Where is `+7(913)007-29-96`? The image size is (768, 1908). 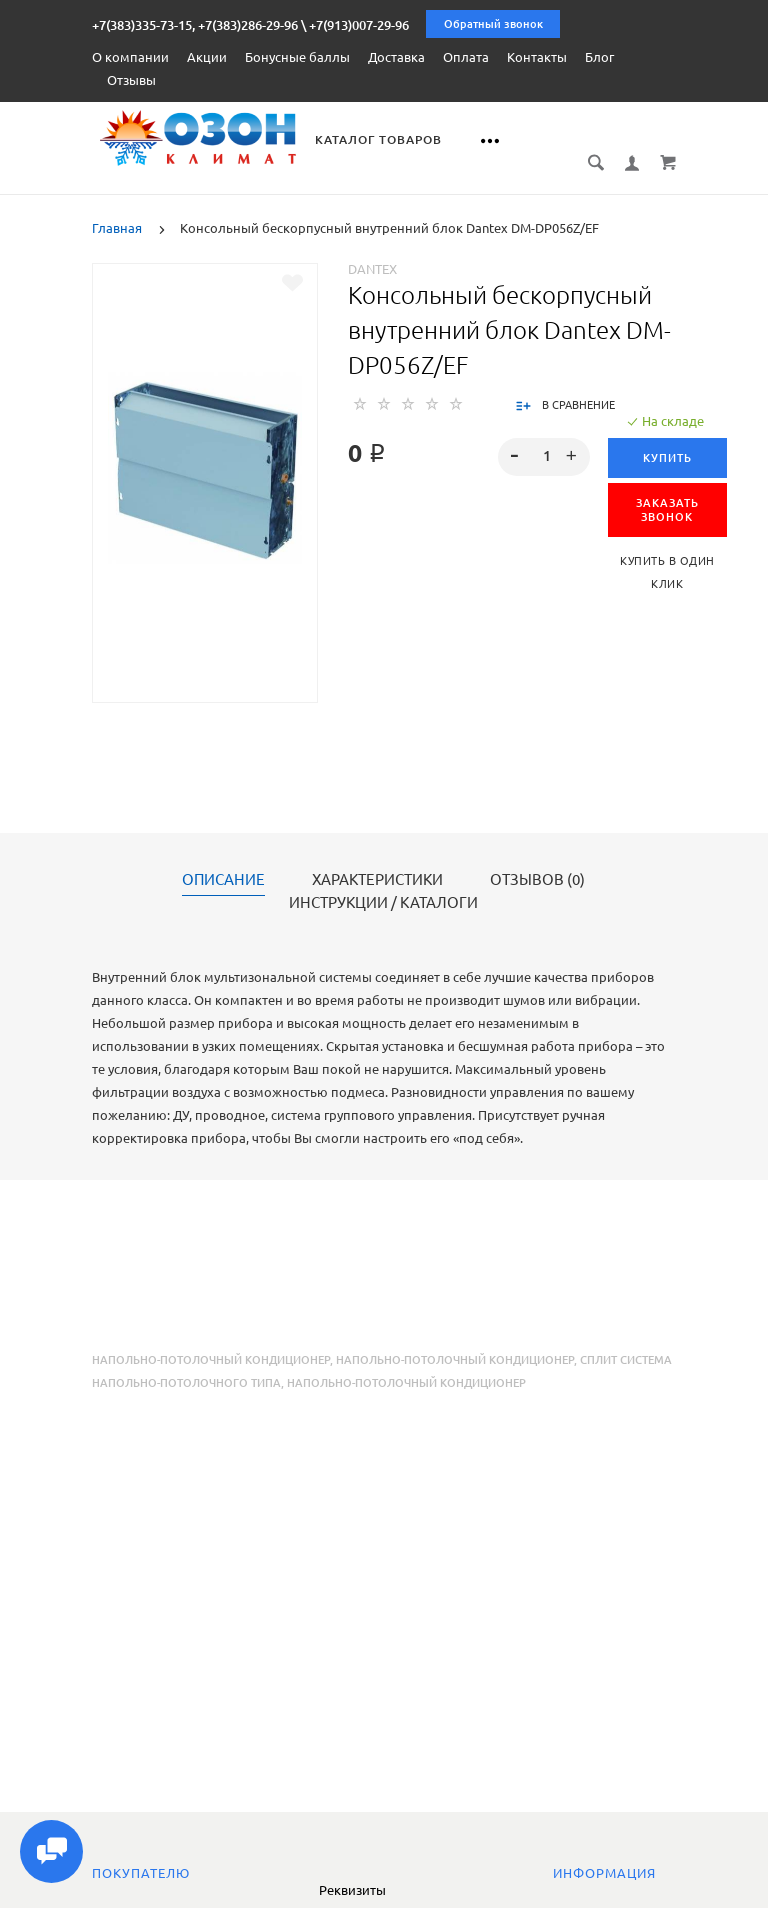
+7(913)007-29-96 is located at coordinates (359, 25).